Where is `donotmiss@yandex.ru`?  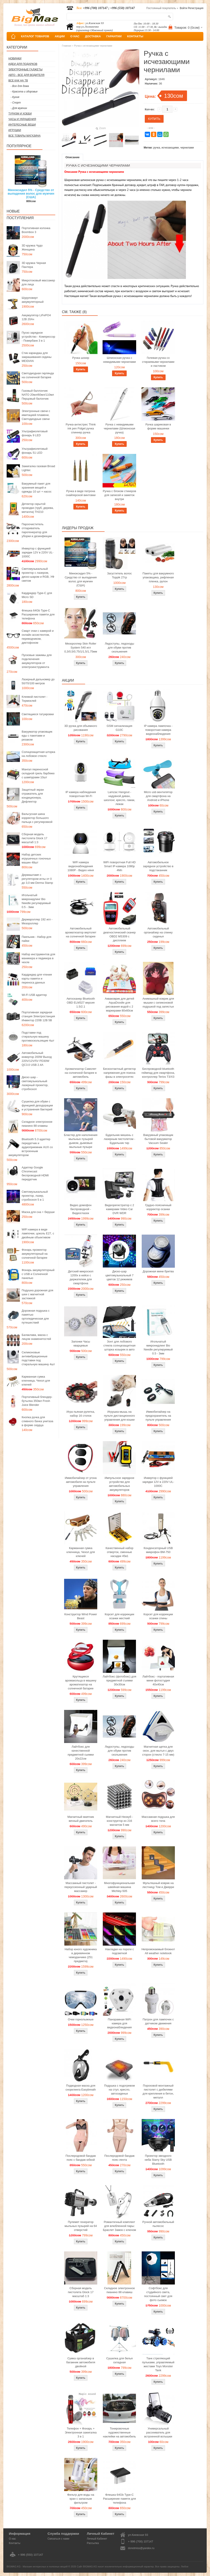
donotmiss@yandex.ru is located at coordinates (141, 2548).